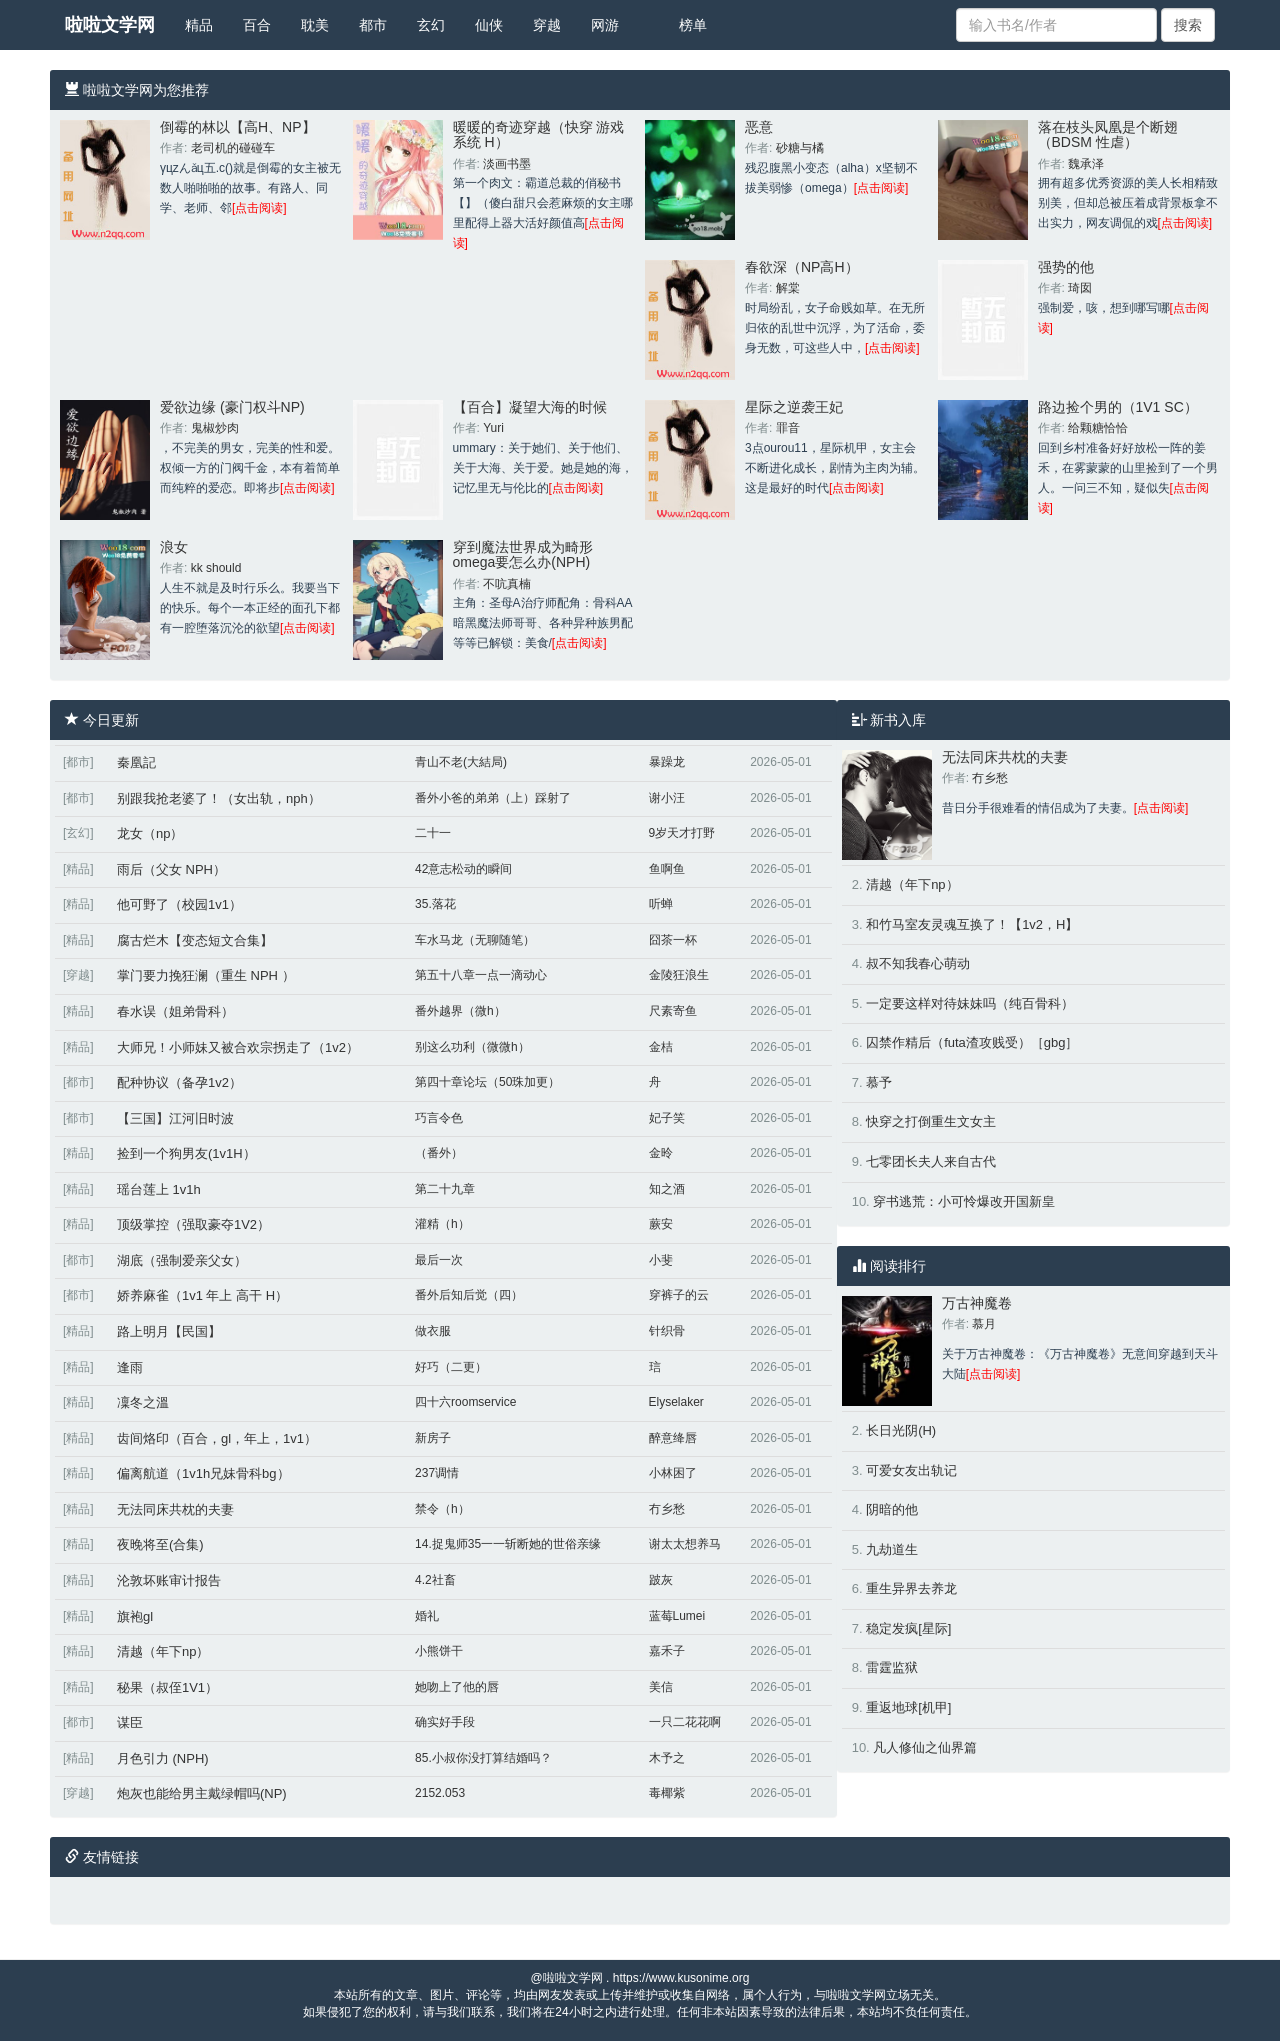 The height and width of the screenshot is (2041, 1280). I want to click on 237调情, so click(437, 1473).